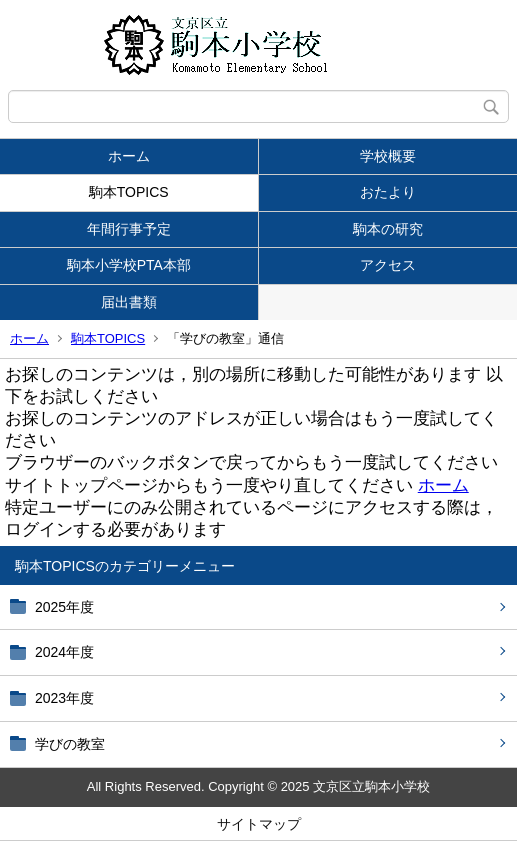 Image resolution: width=517 pixels, height=841 pixels. Describe the element at coordinates (129, 156) in the screenshot. I see `ホーム` at that location.